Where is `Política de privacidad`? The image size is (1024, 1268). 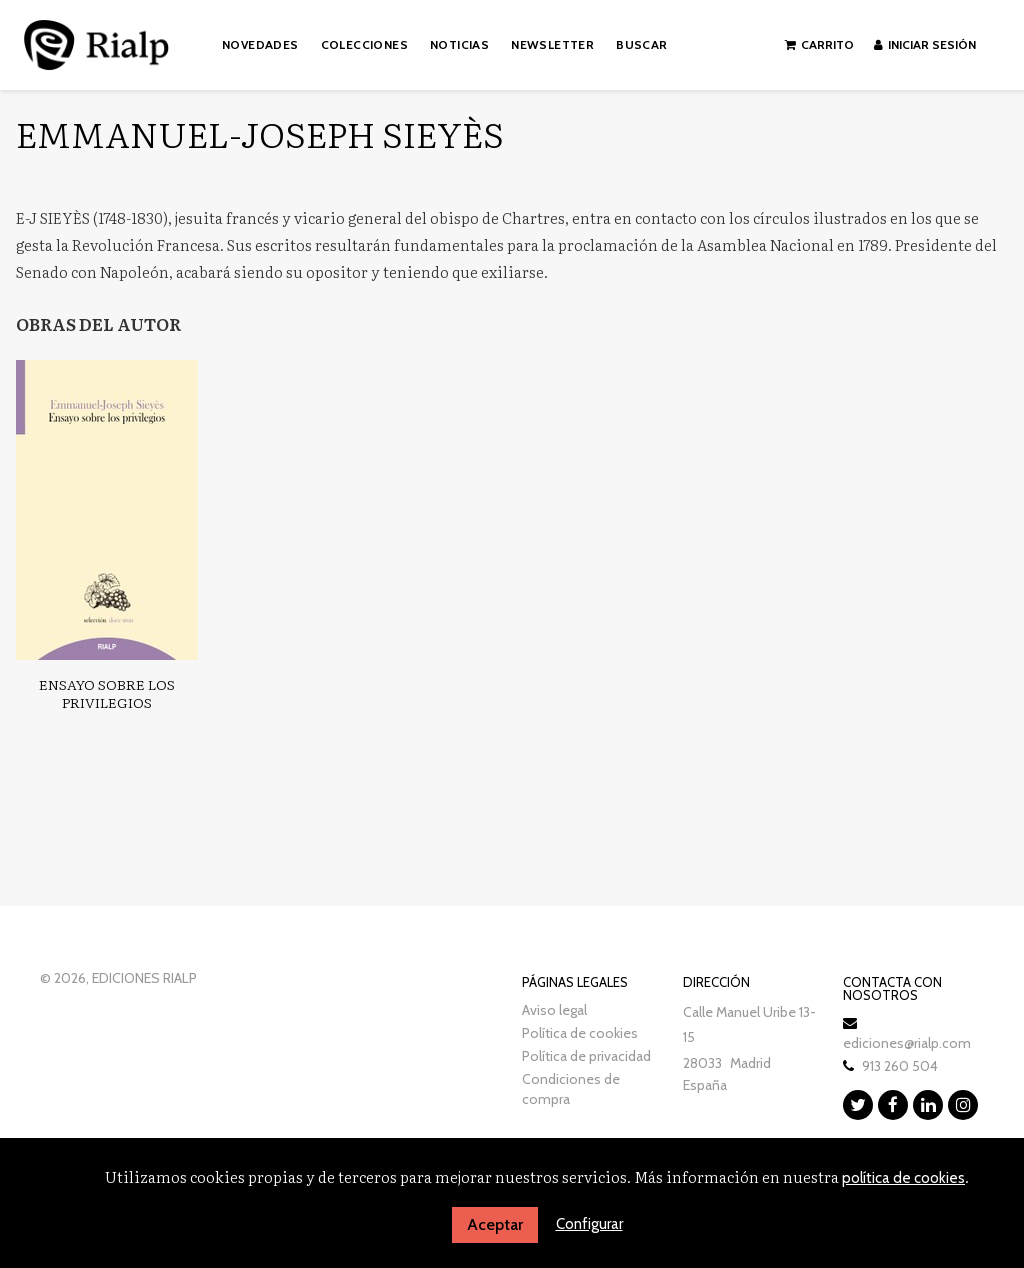 Política de privacidad is located at coordinates (586, 1056).